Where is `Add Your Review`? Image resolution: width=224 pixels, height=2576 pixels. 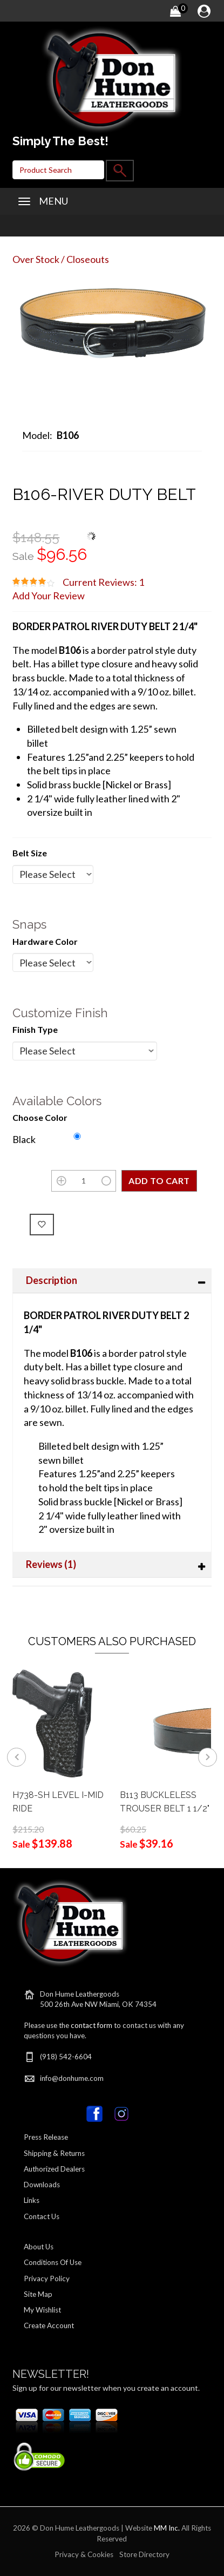 Add Your Review is located at coordinates (48, 595).